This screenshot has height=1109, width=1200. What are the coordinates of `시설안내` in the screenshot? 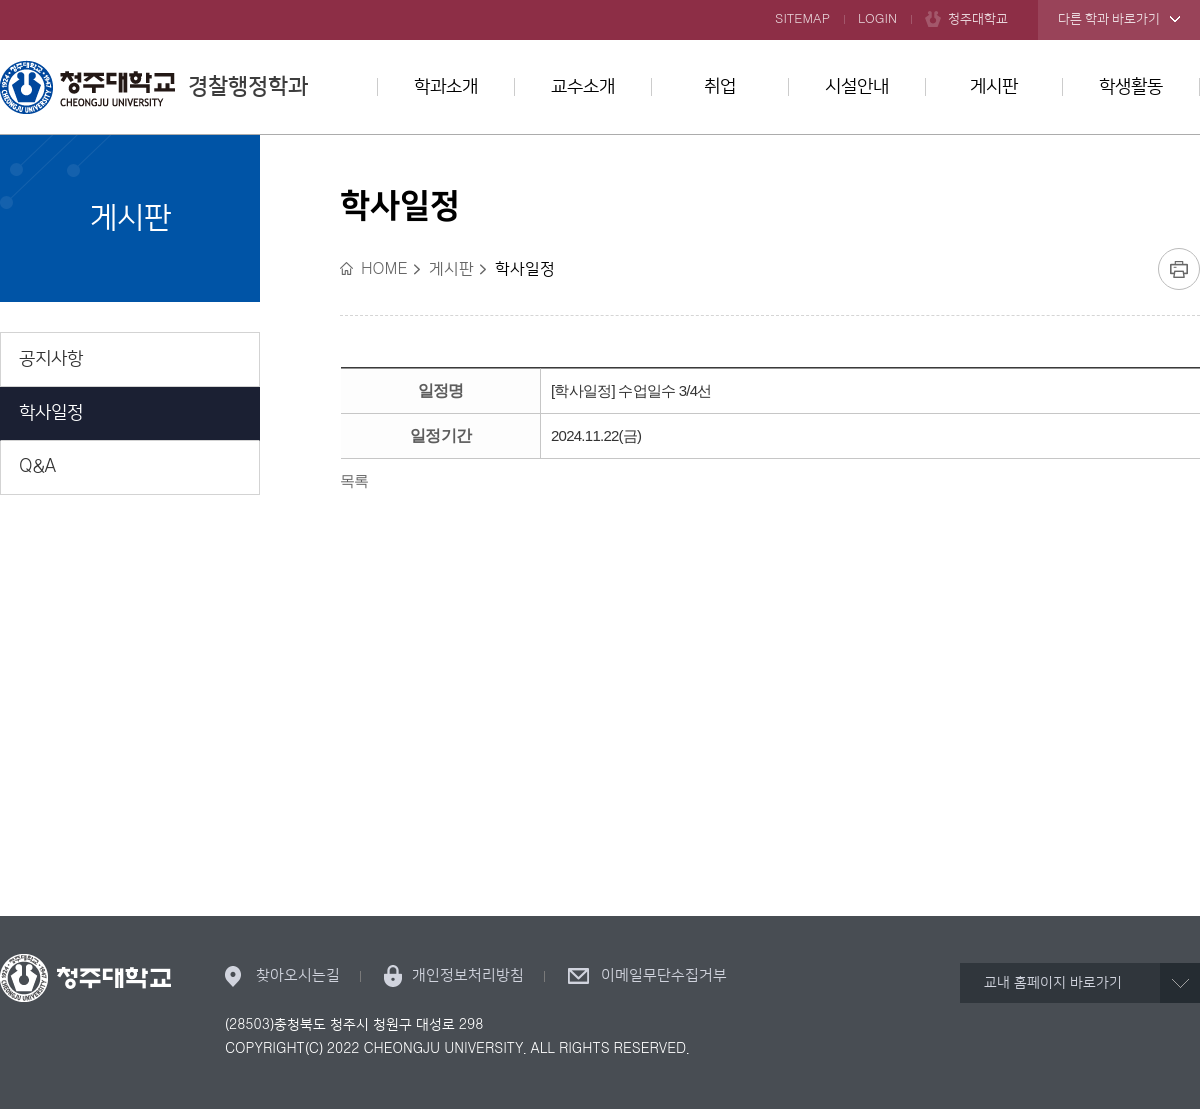 It's located at (857, 87).